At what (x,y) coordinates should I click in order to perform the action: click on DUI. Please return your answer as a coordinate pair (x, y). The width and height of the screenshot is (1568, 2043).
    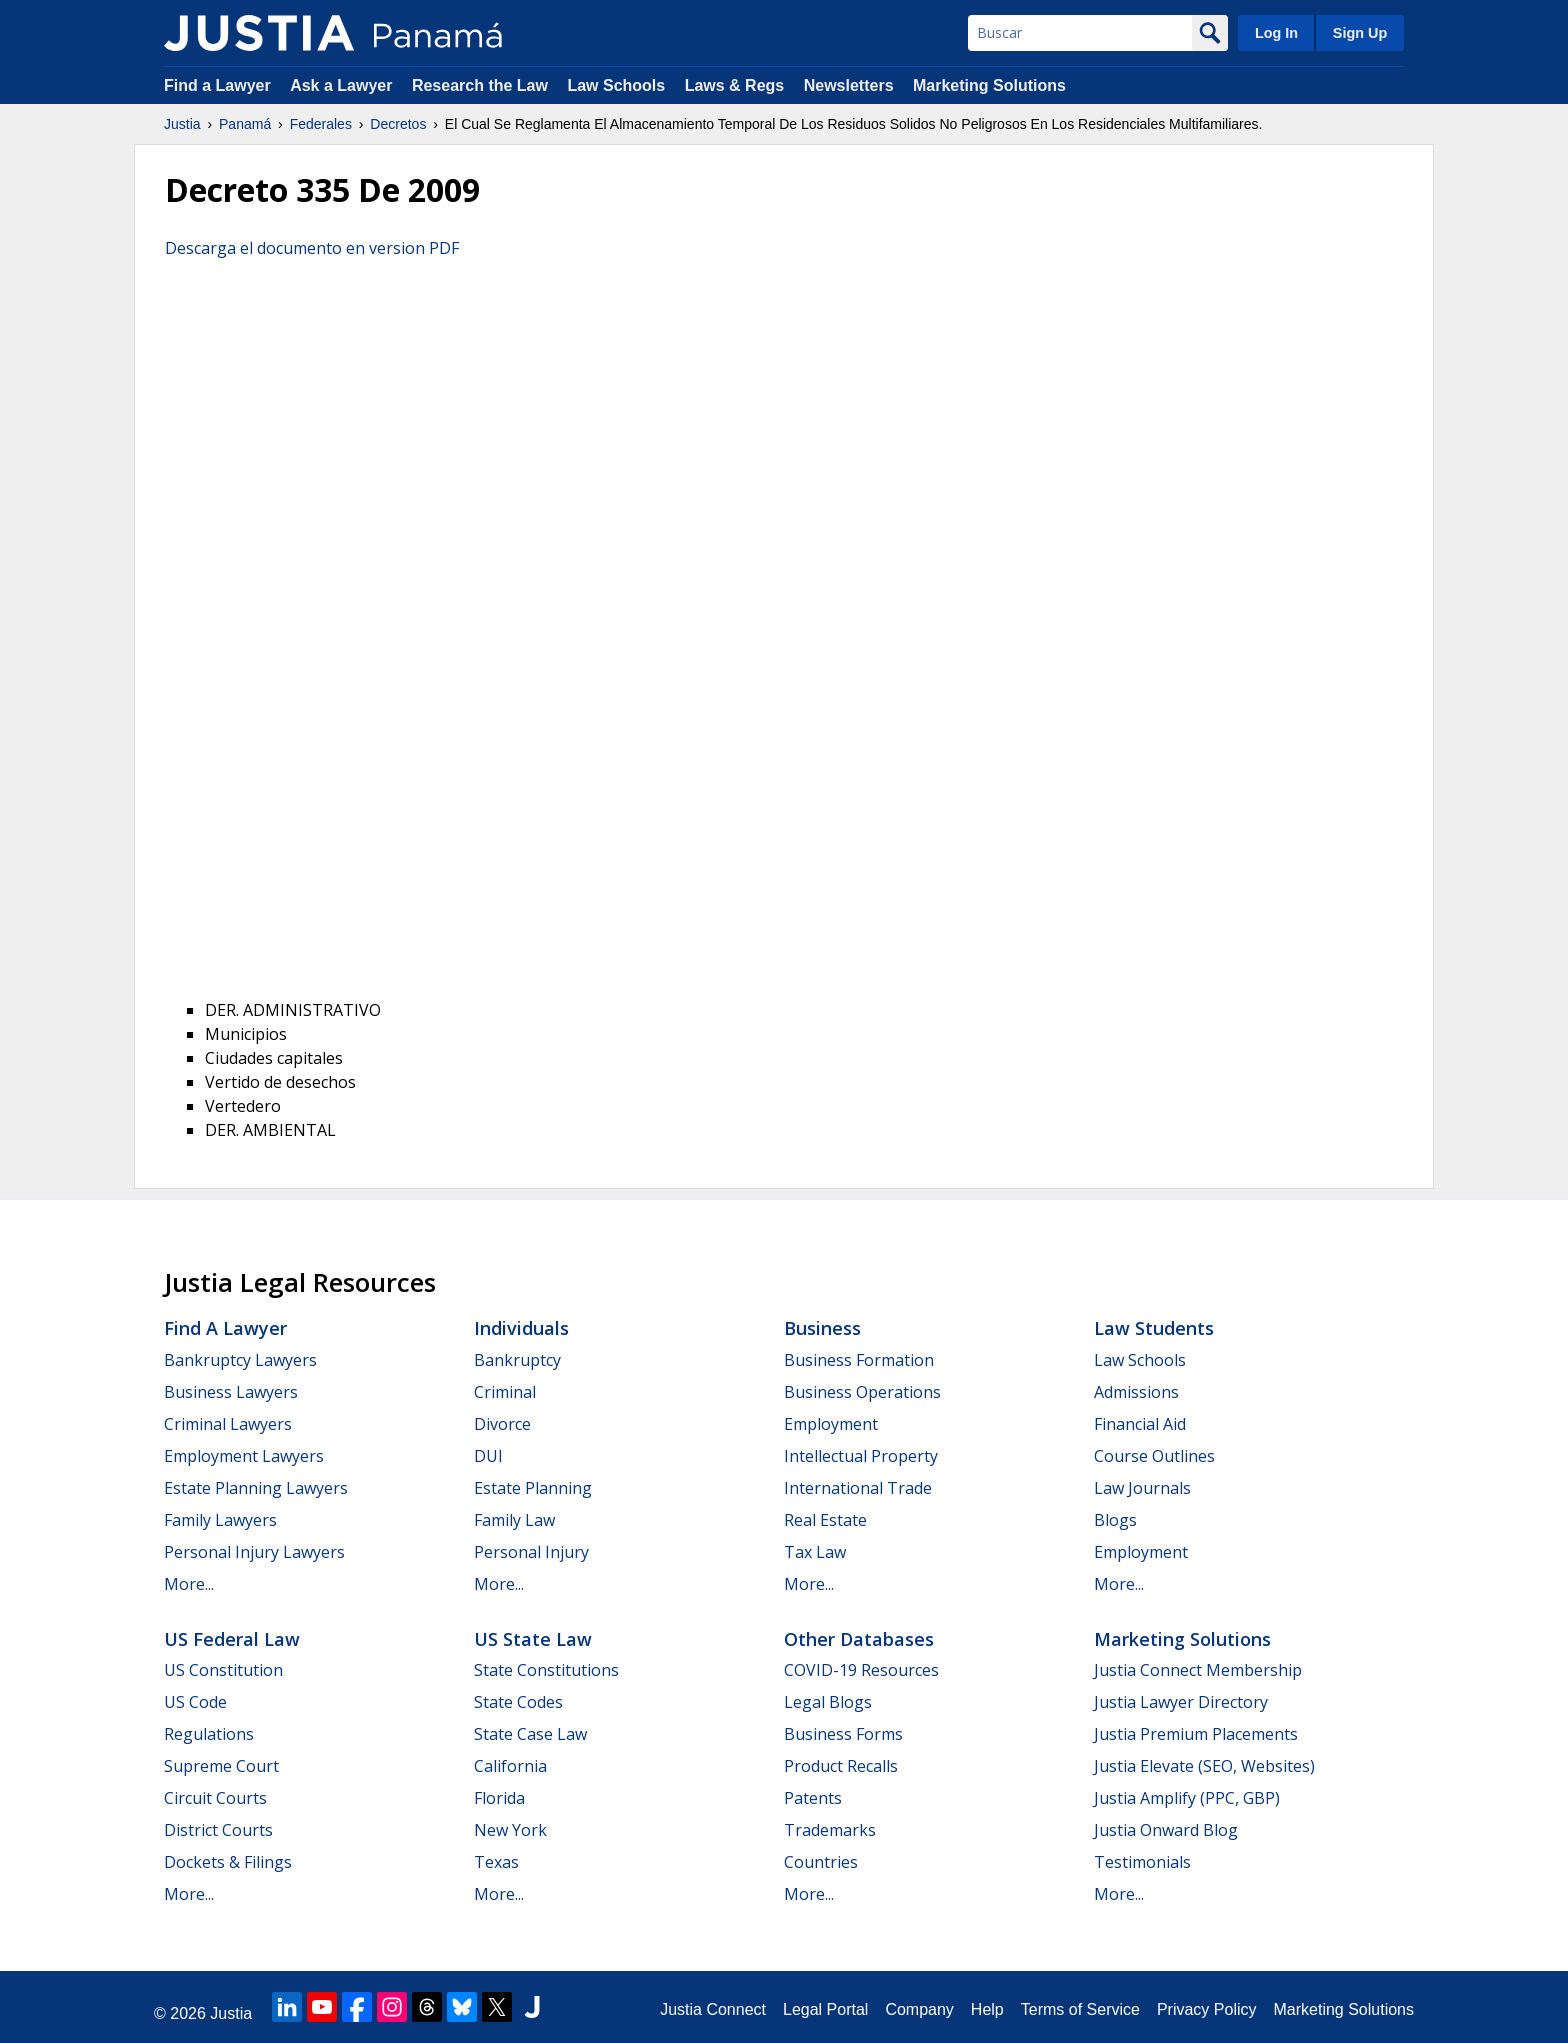
    Looking at the image, I should click on (488, 1456).